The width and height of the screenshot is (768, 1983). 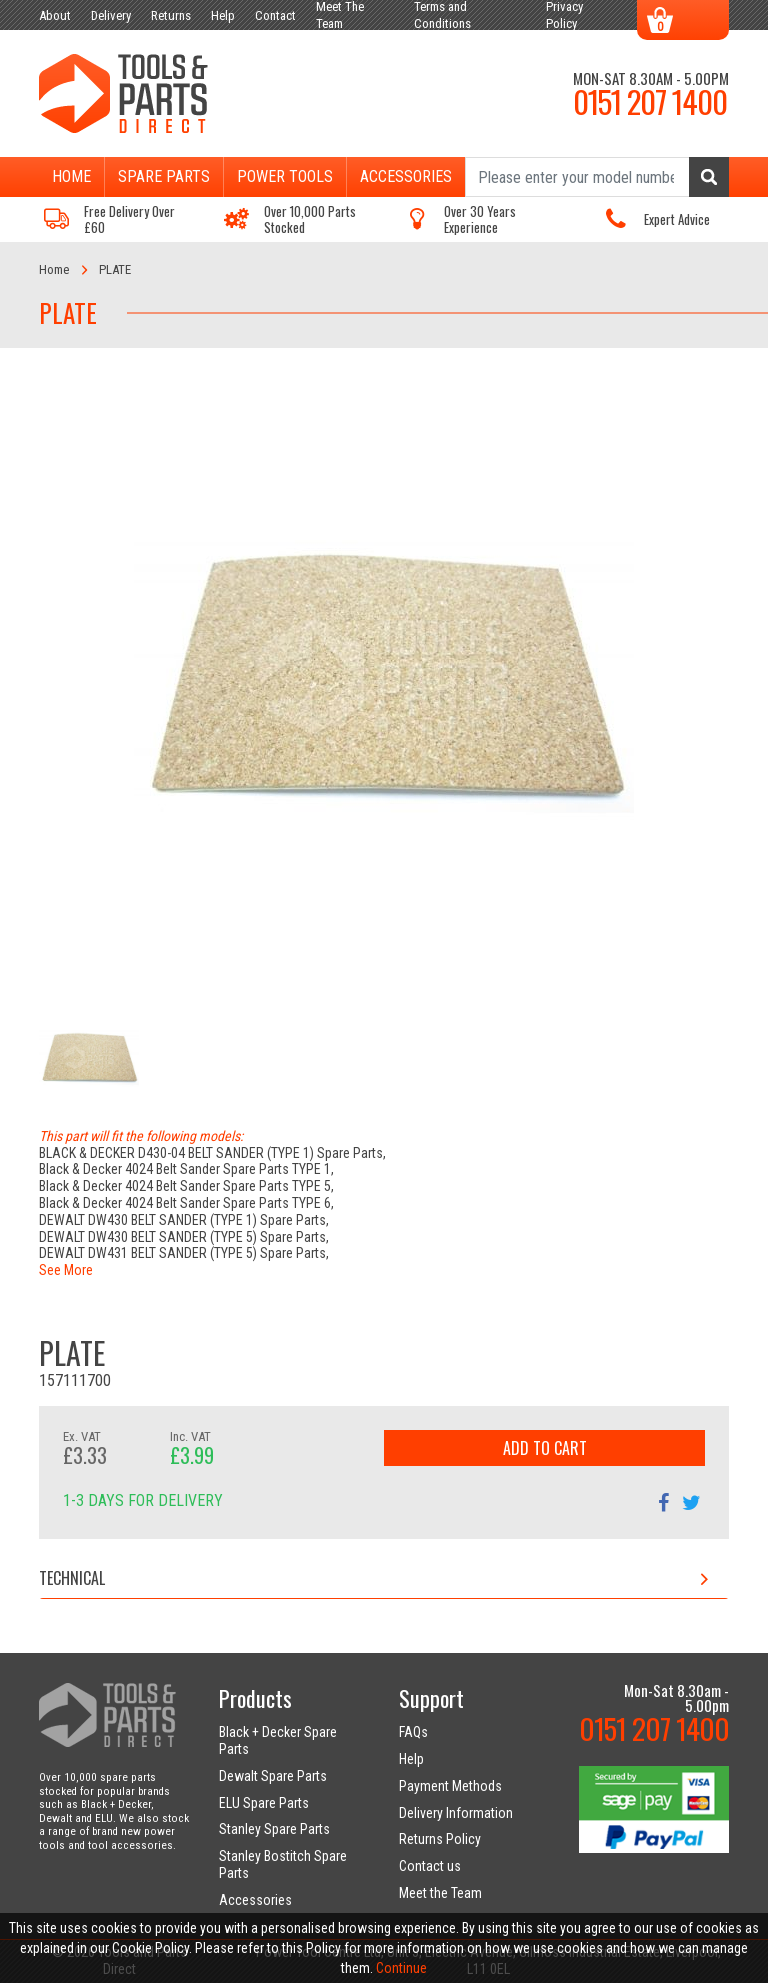 I want to click on Add to Cart, so click(x=545, y=1448).